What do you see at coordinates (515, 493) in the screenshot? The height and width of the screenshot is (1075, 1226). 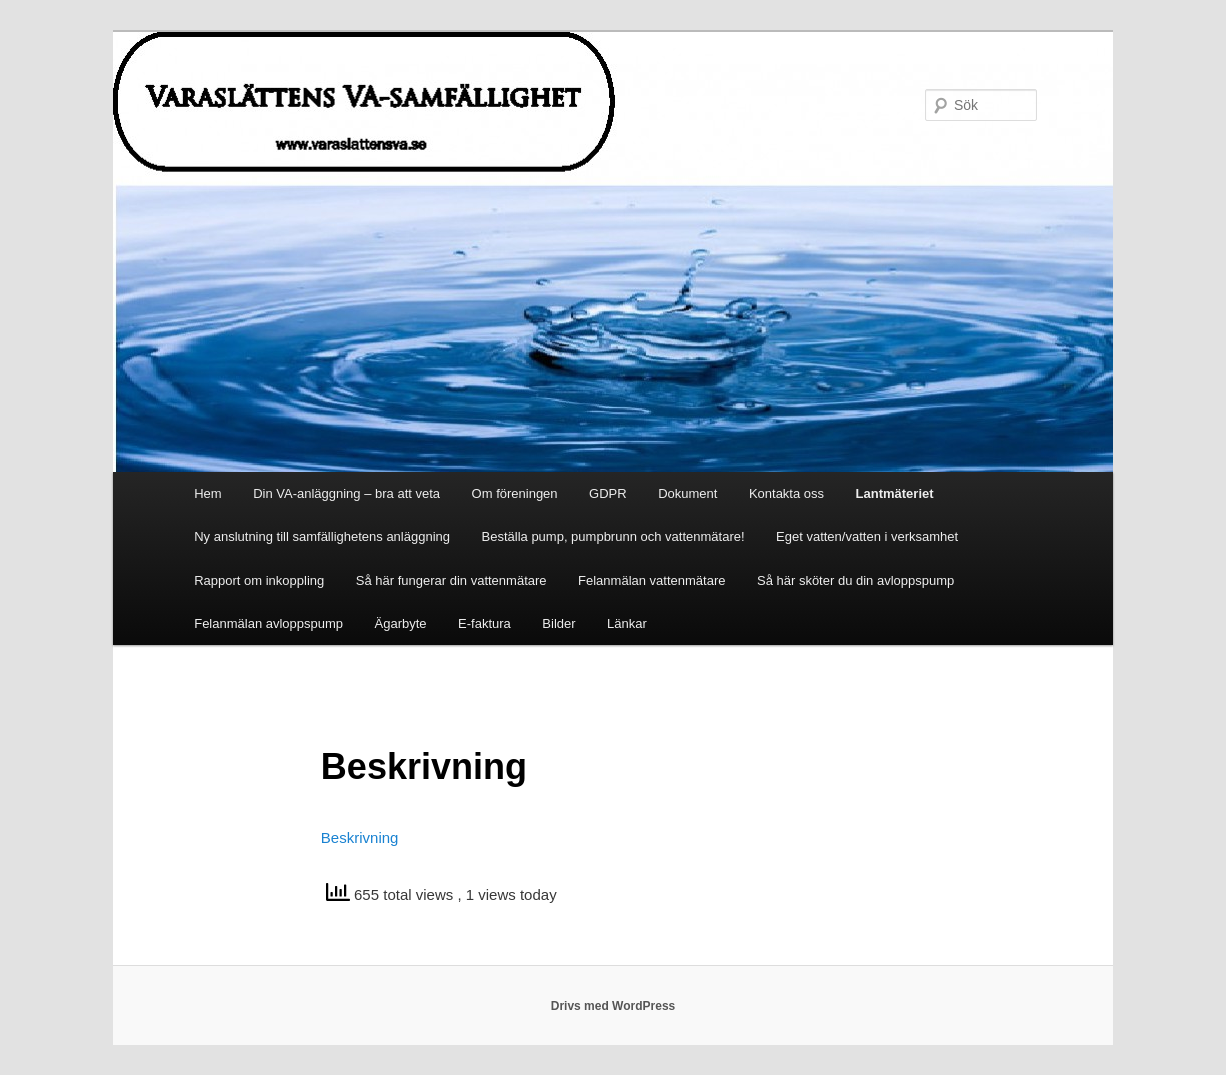 I see `Om föreningen` at bounding box center [515, 493].